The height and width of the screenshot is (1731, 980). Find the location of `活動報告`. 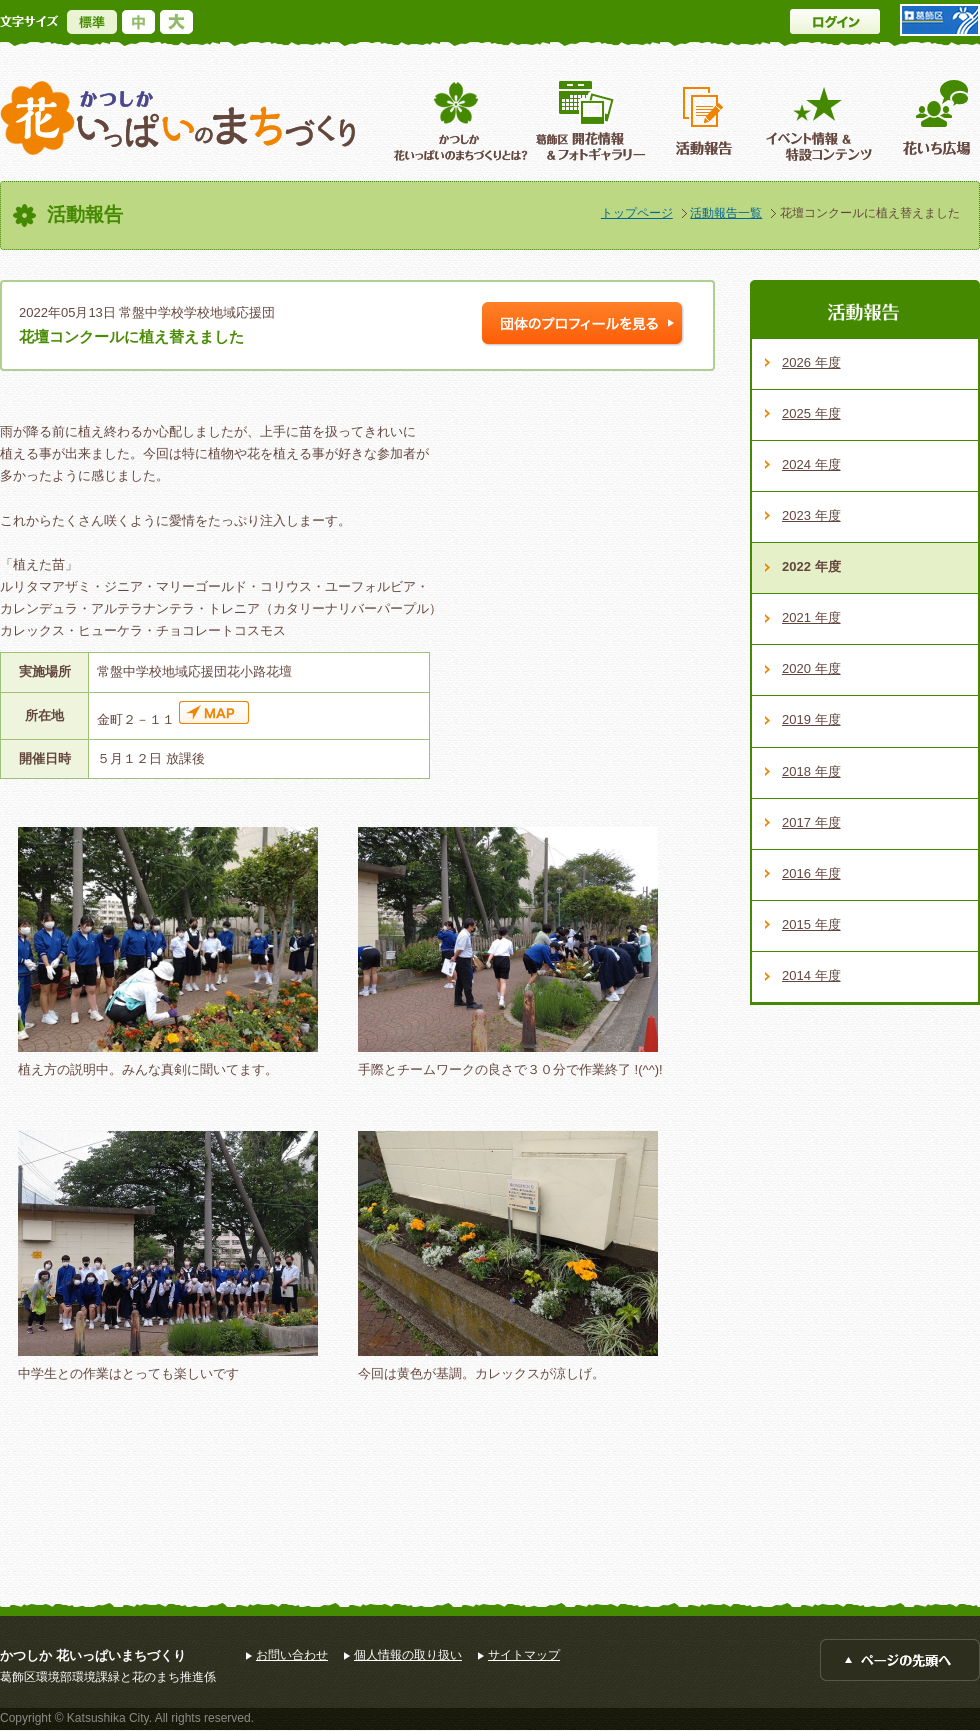

活動報告 is located at coordinates (706, 120).